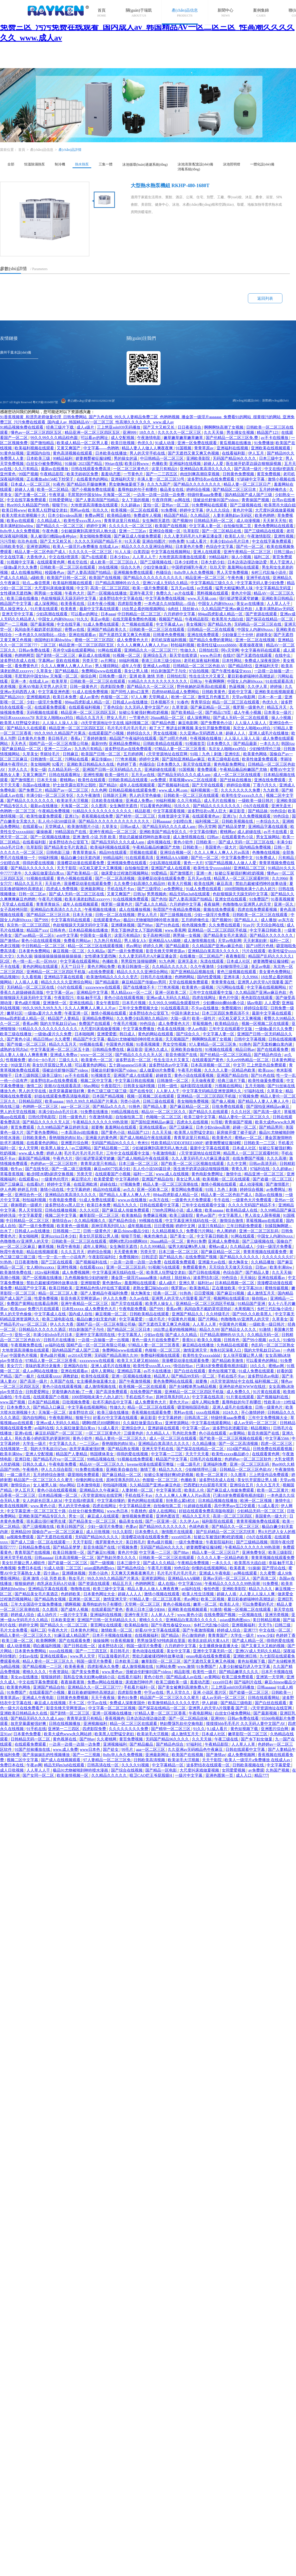 The width and height of the screenshot is (296, 2576). What do you see at coordinates (184, 593) in the screenshot?
I see `av片在线看` at bounding box center [184, 593].